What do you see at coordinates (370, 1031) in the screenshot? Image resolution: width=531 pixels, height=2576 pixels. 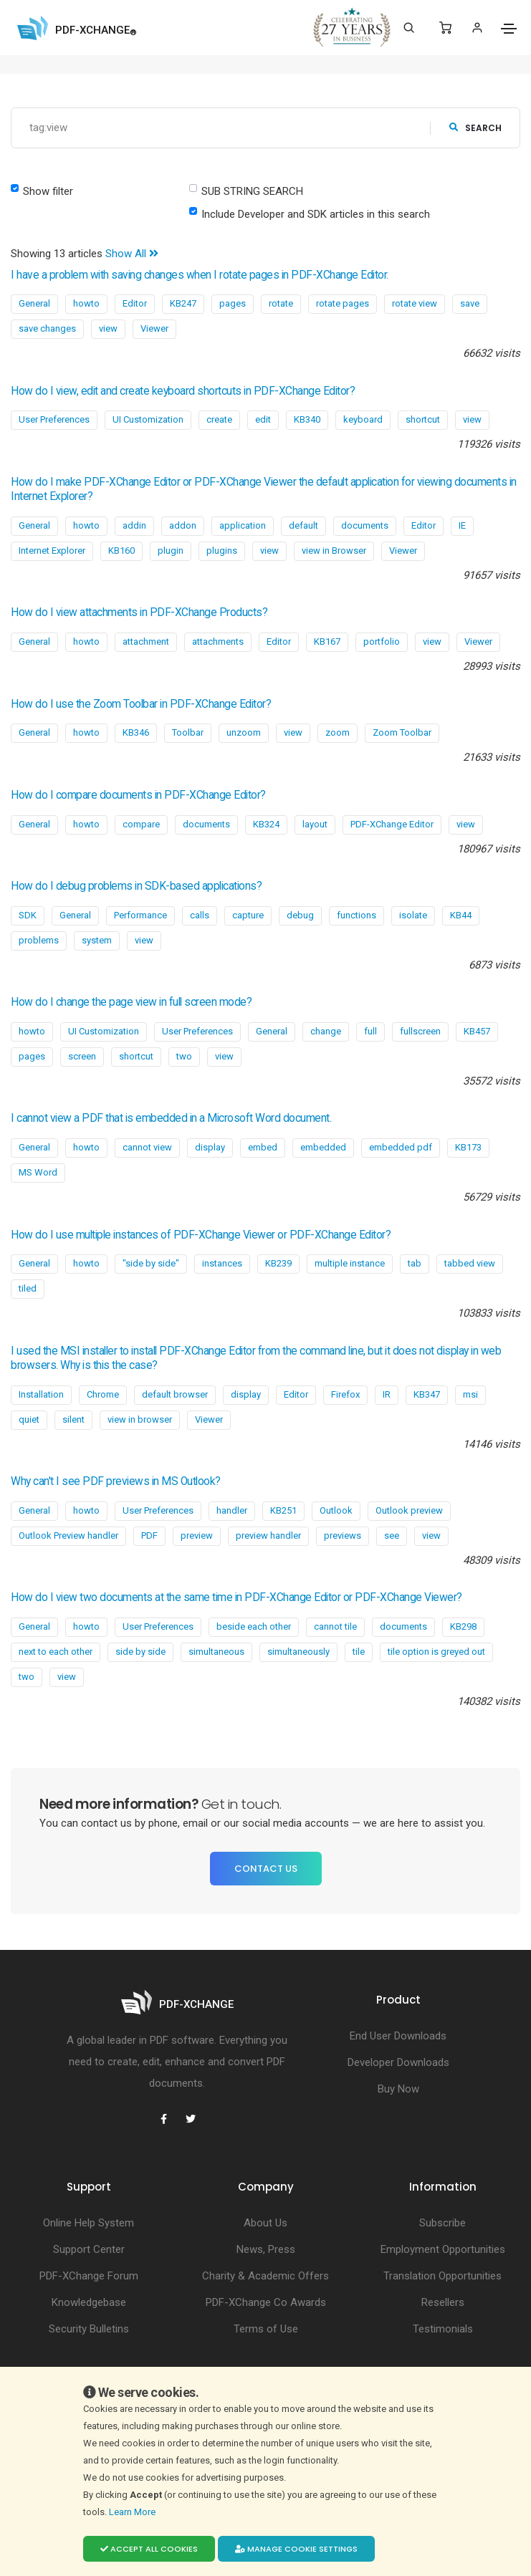 I see `full` at bounding box center [370, 1031].